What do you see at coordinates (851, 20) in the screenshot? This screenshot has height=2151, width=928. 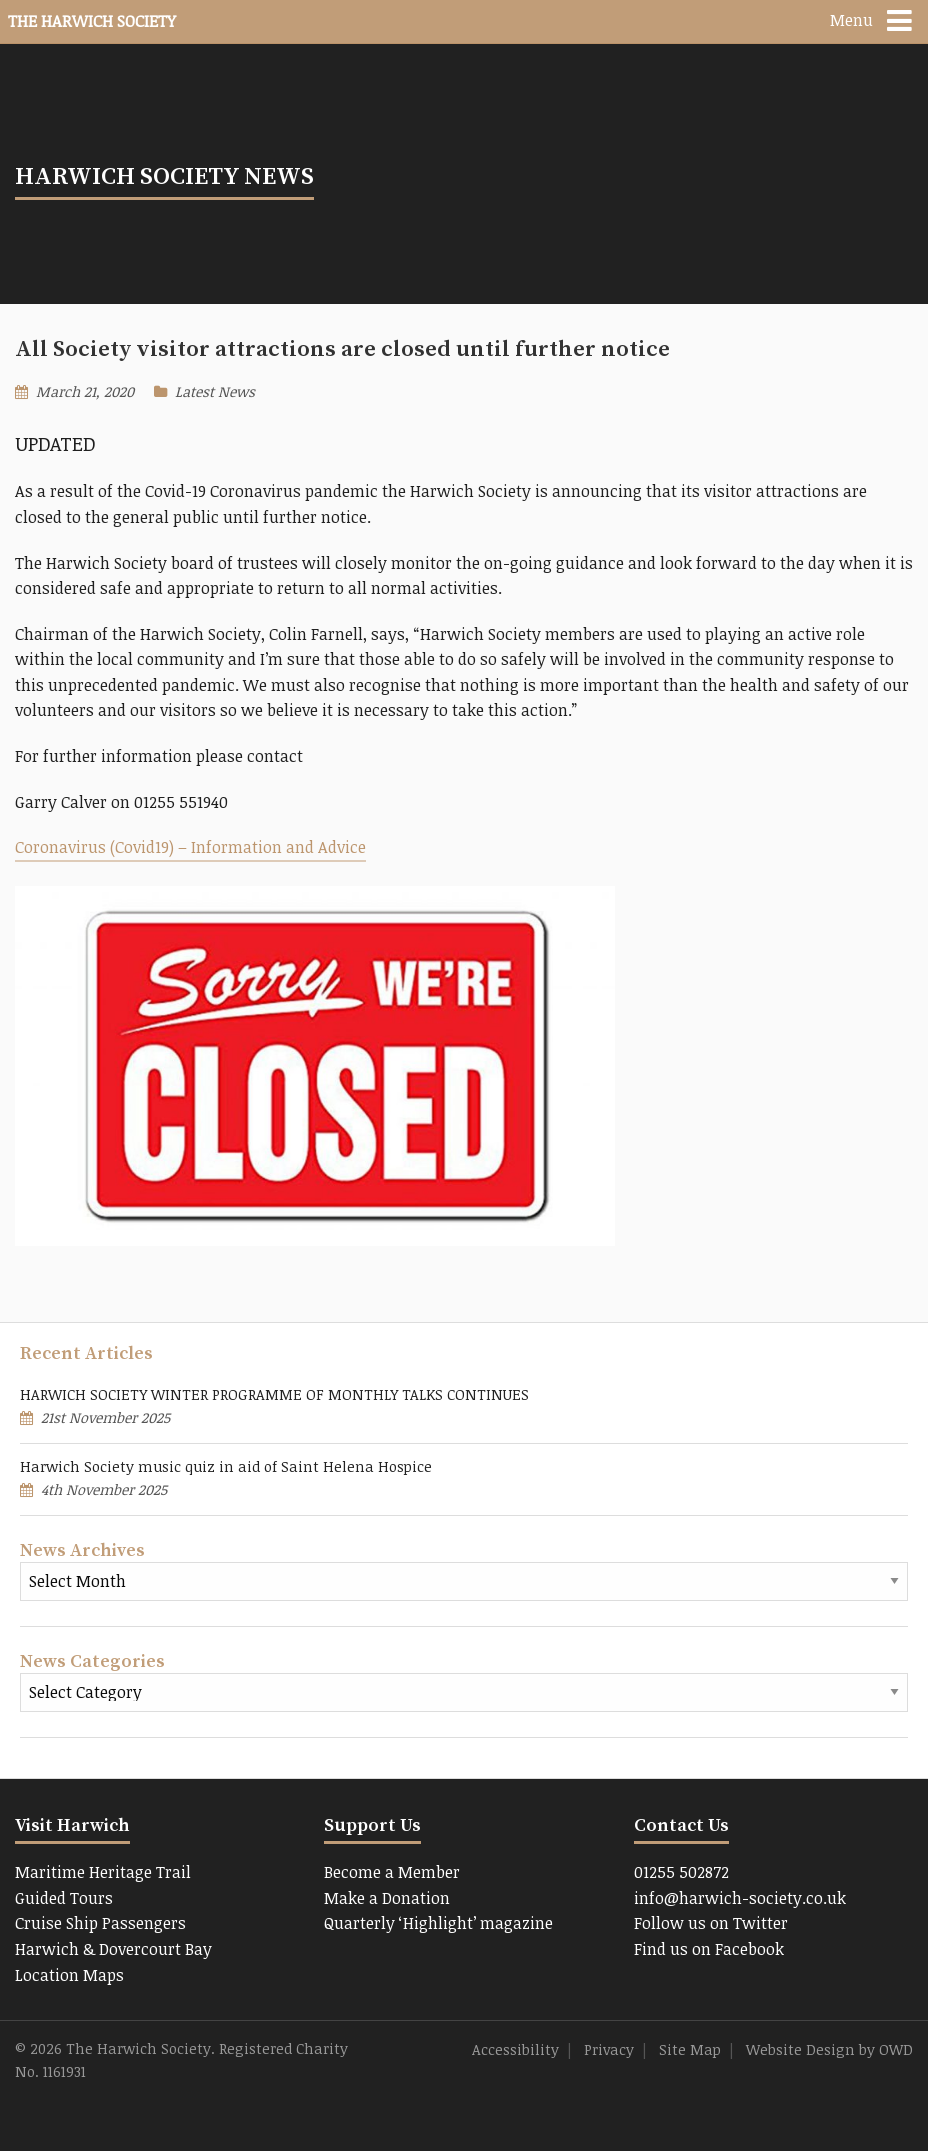 I see `Menu` at bounding box center [851, 20].